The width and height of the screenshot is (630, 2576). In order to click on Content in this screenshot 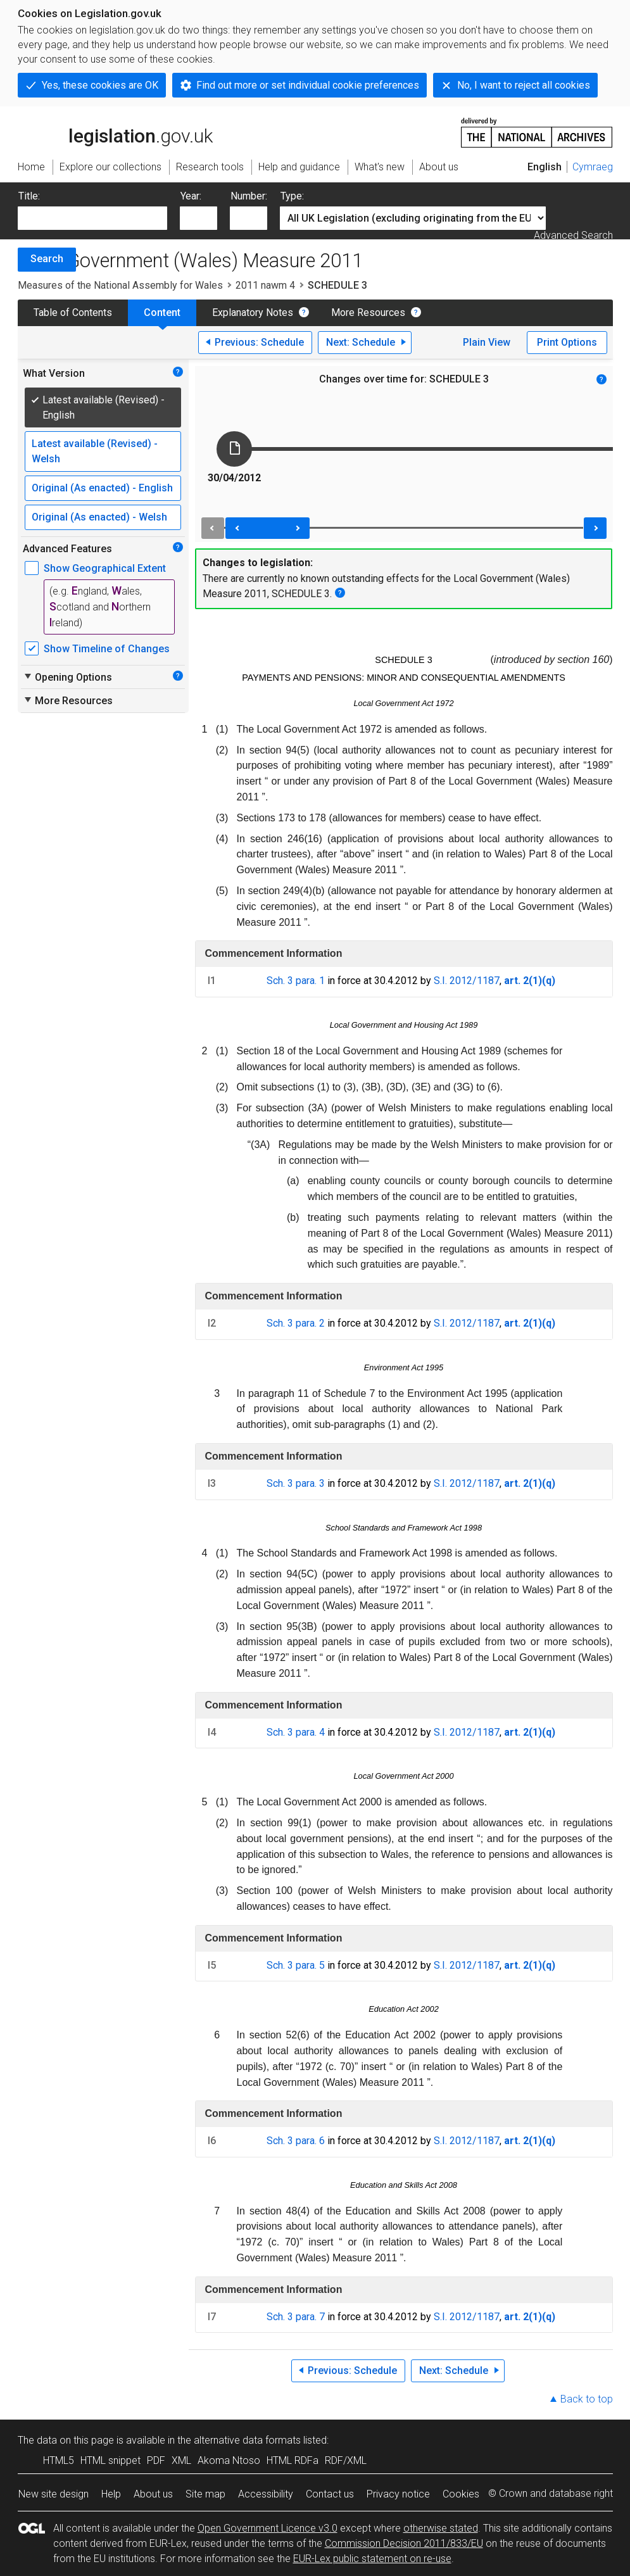, I will do `click(162, 312)`.